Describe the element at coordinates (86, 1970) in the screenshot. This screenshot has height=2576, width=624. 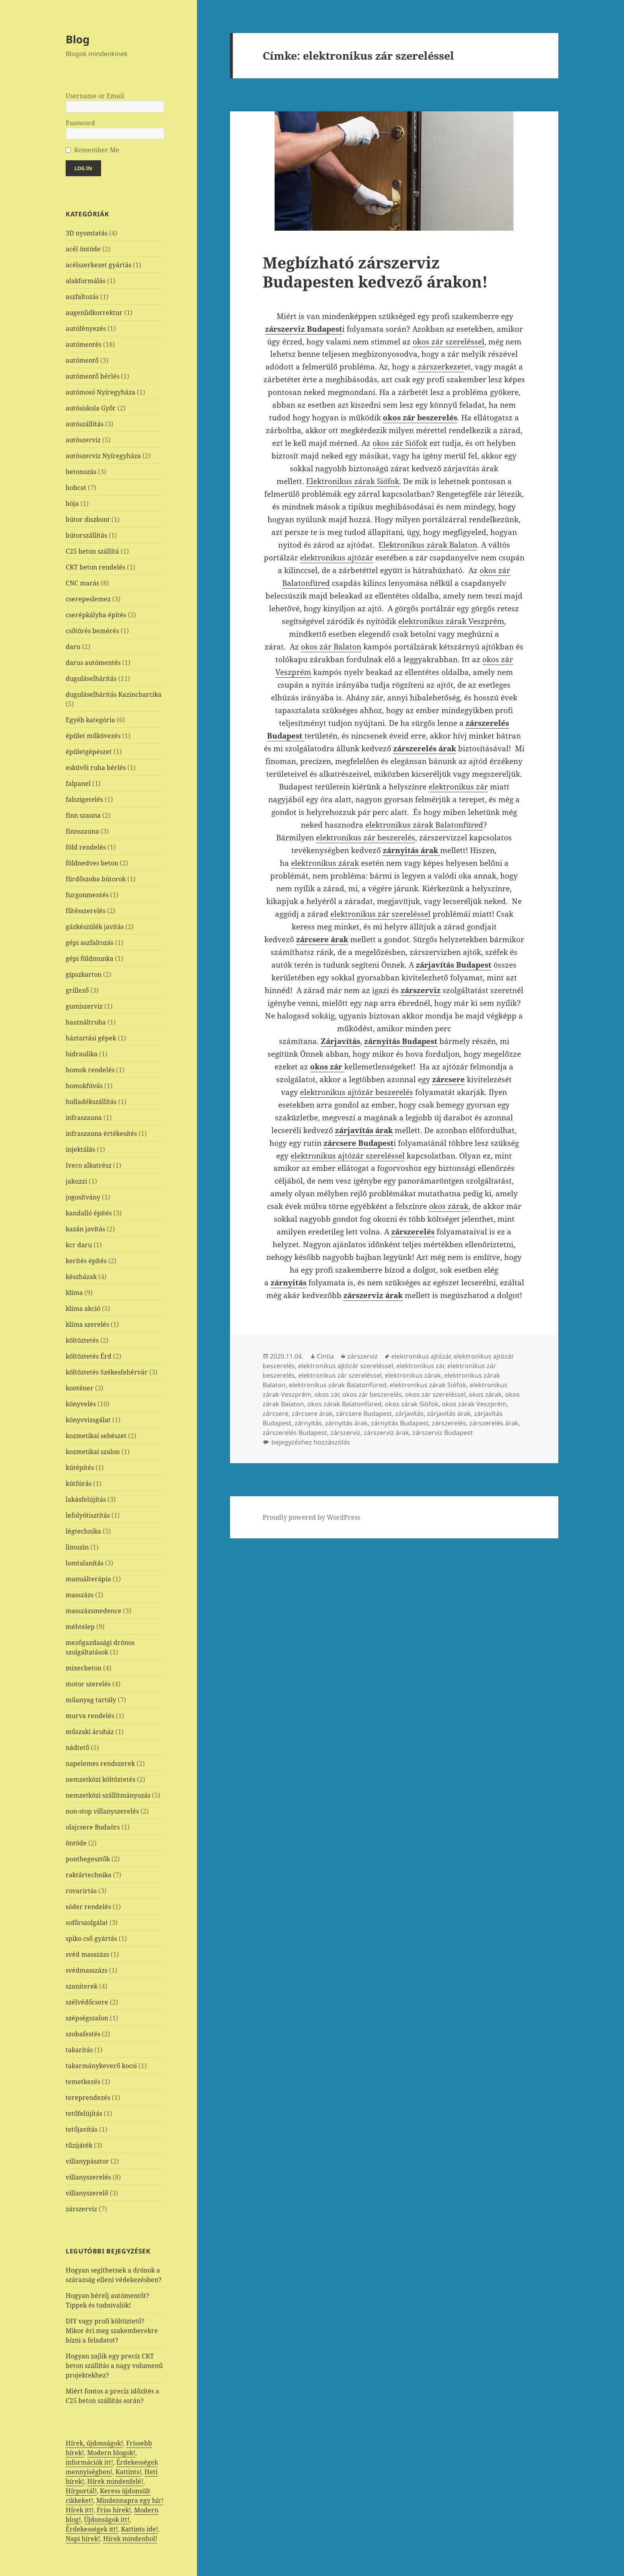
I see `svédmasszázs` at that location.